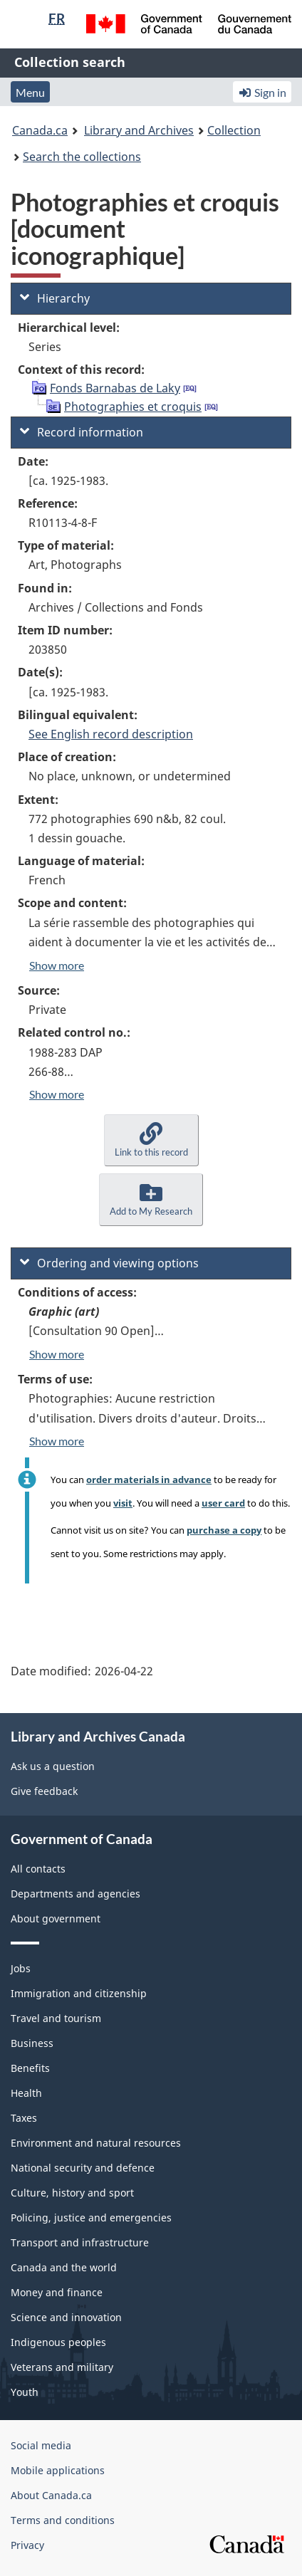 The height and width of the screenshot is (2576, 302). What do you see at coordinates (64, 2267) in the screenshot?
I see `Canada and the world` at bounding box center [64, 2267].